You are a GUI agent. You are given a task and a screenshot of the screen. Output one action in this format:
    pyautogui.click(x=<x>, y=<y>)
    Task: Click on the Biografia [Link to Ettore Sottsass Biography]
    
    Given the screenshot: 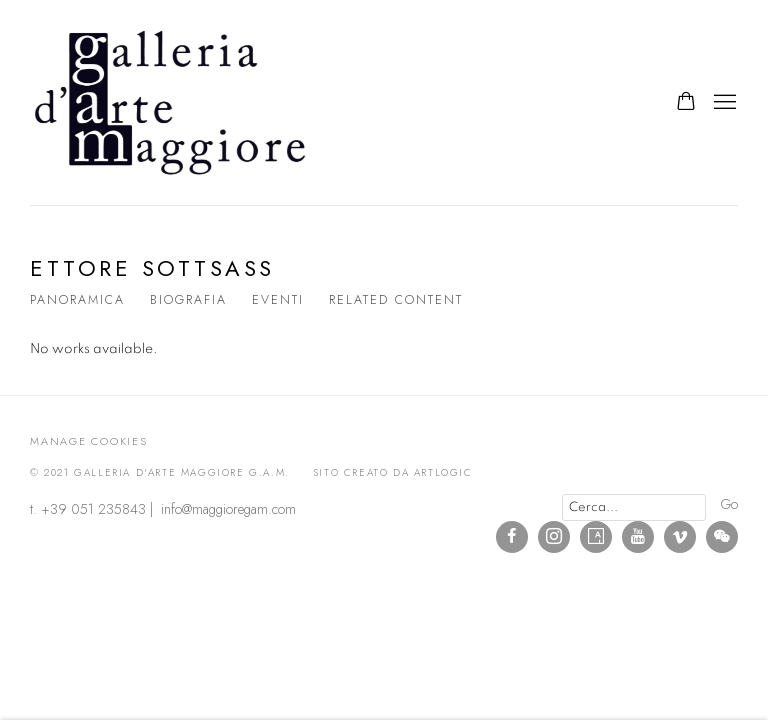 What is the action you would take?
    pyautogui.click(x=188, y=300)
    